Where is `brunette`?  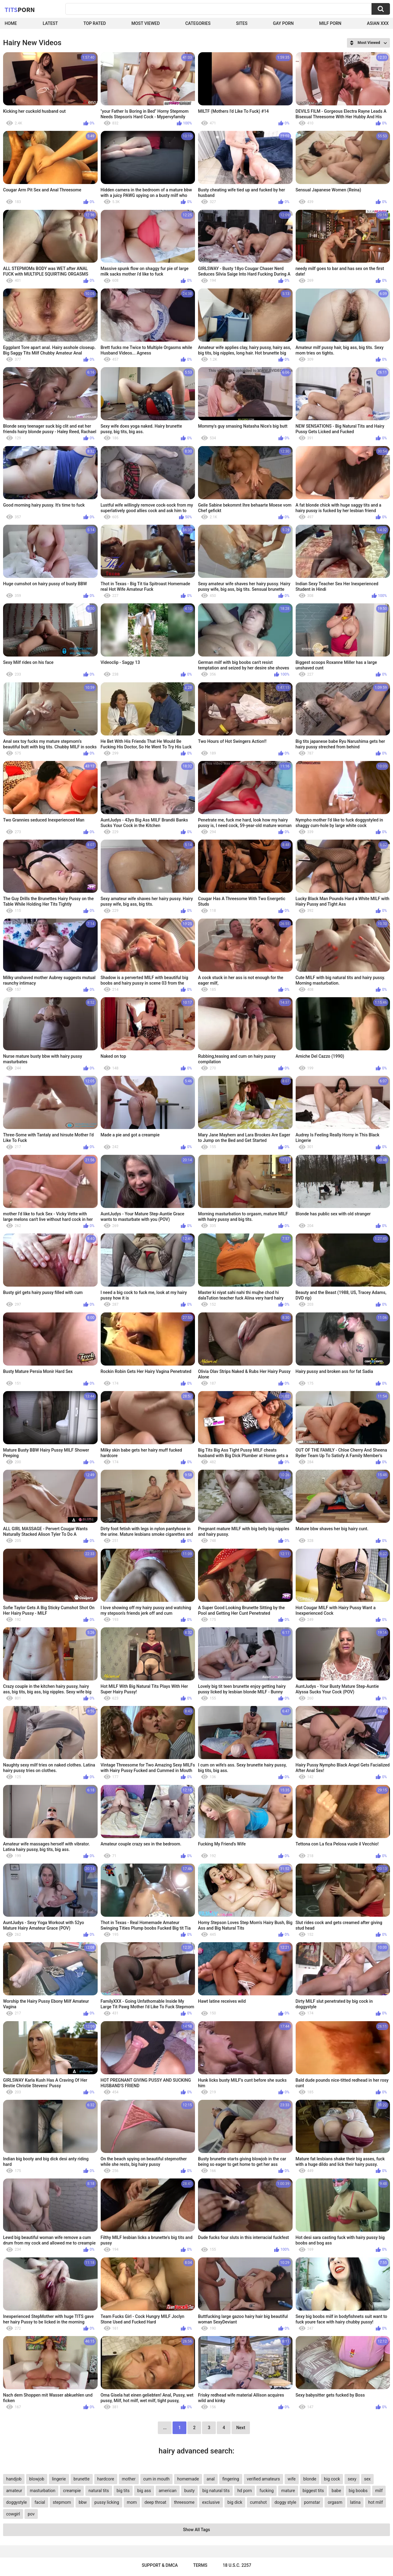
brunette is located at coordinates (82, 2478).